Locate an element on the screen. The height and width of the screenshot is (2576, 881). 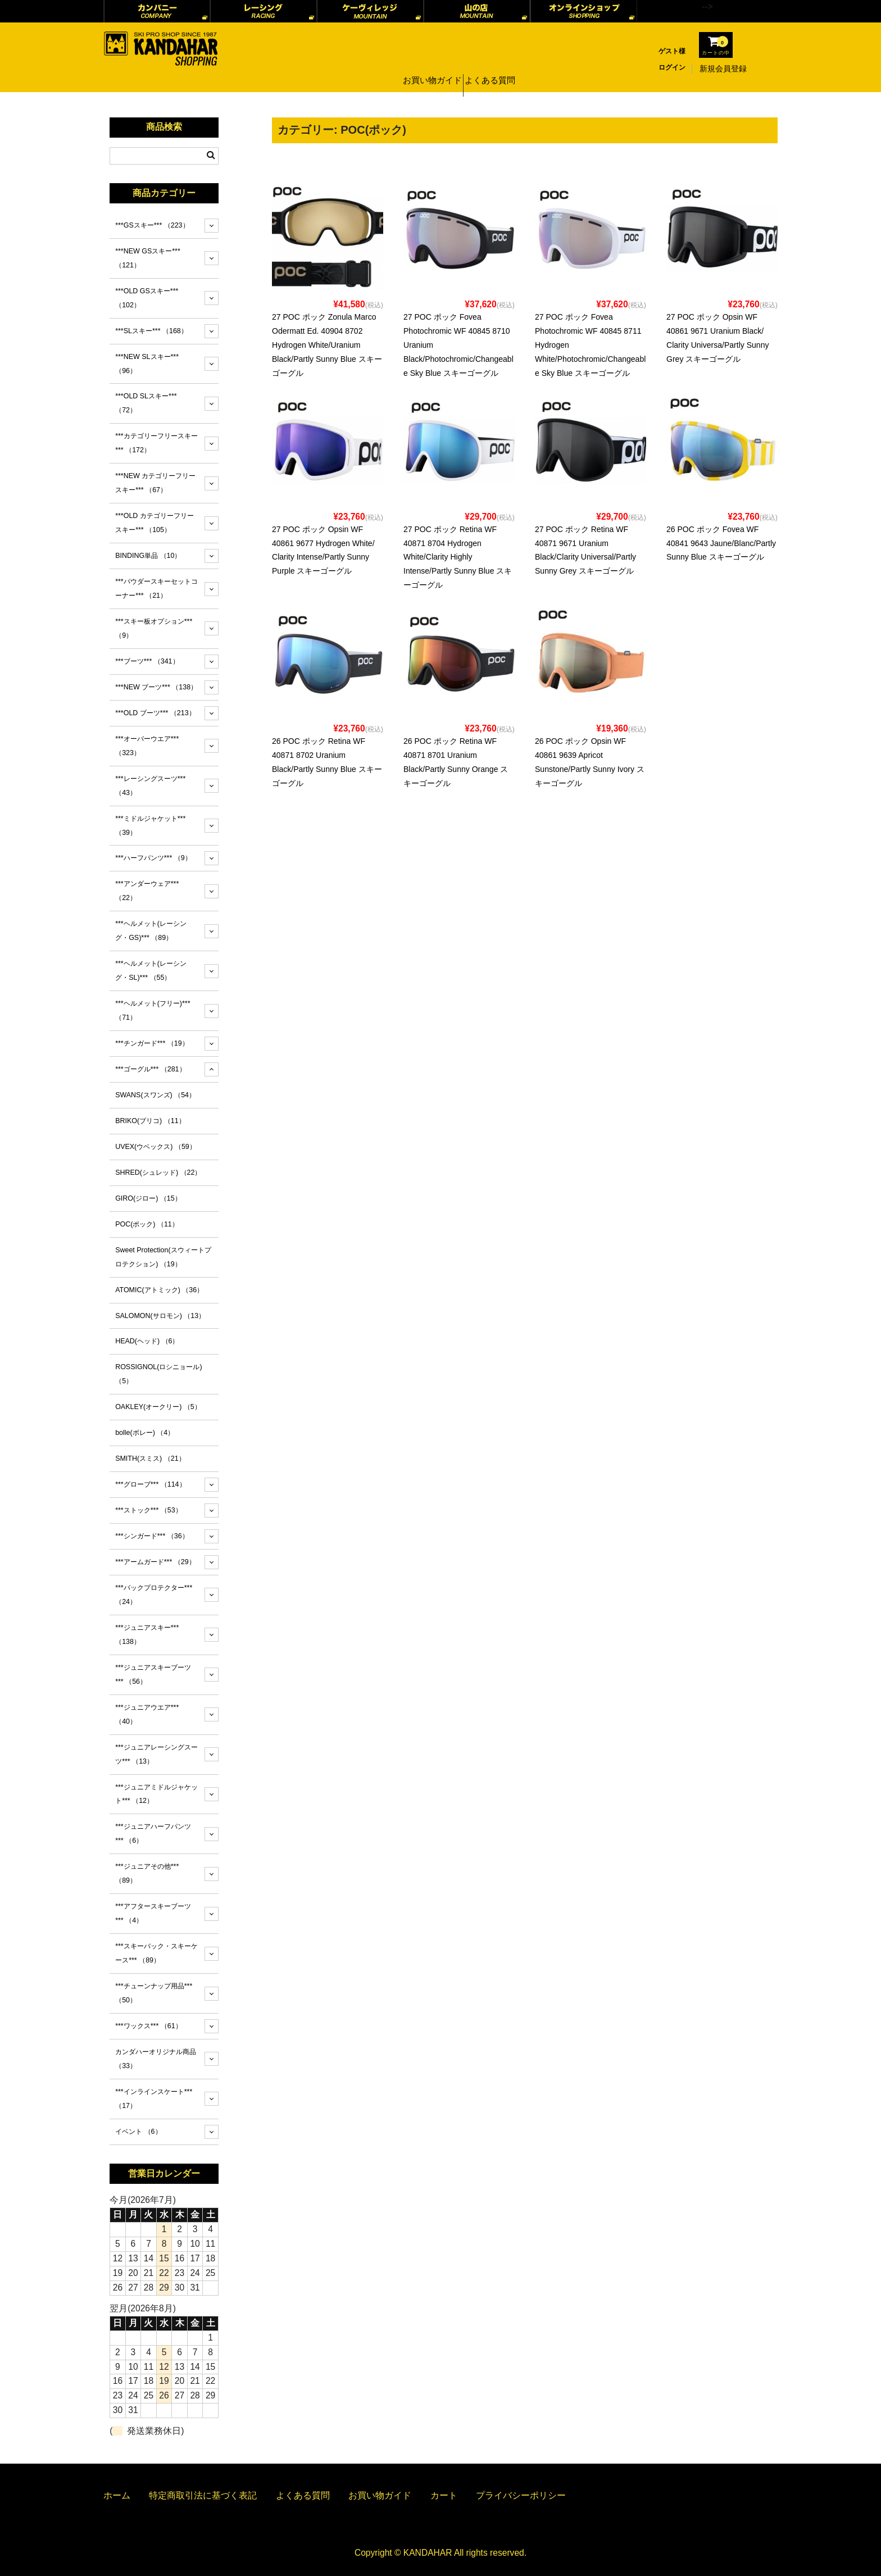
***パウダースキーセットコーナー*** is located at coordinates (156, 588).